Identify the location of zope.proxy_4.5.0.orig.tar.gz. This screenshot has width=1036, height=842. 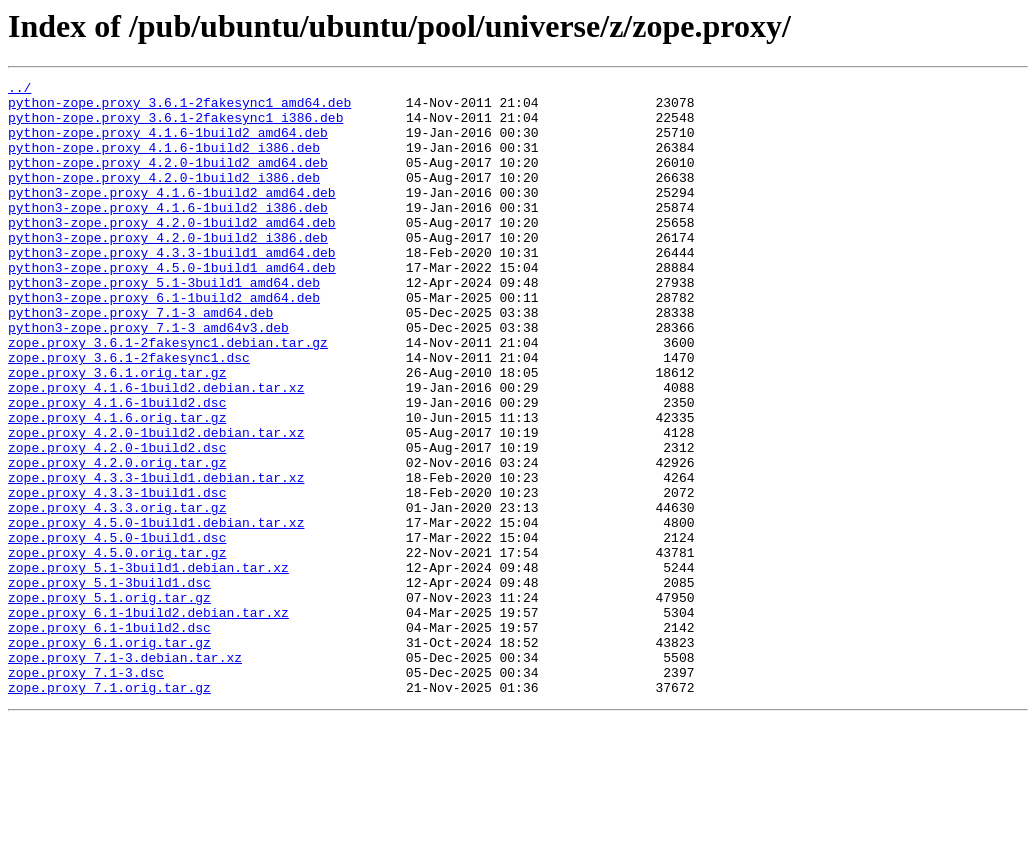
(117, 648).